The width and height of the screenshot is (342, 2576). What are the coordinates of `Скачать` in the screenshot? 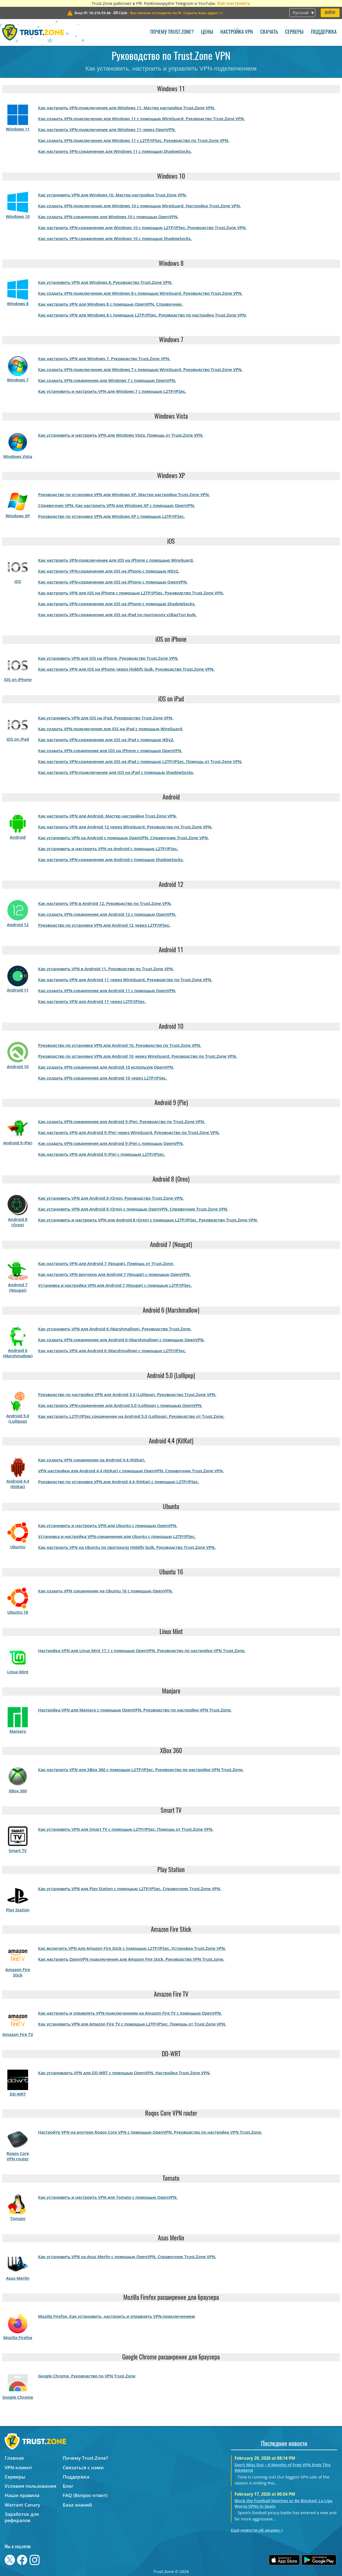 It's located at (269, 32).